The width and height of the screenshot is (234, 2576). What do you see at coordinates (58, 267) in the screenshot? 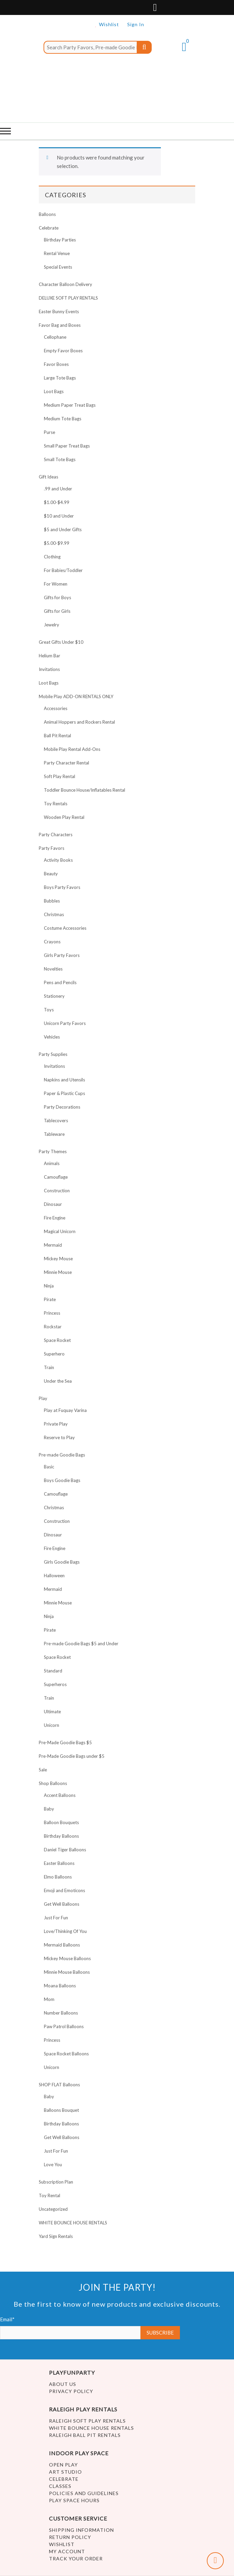
I see `Special Events` at bounding box center [58, 267].